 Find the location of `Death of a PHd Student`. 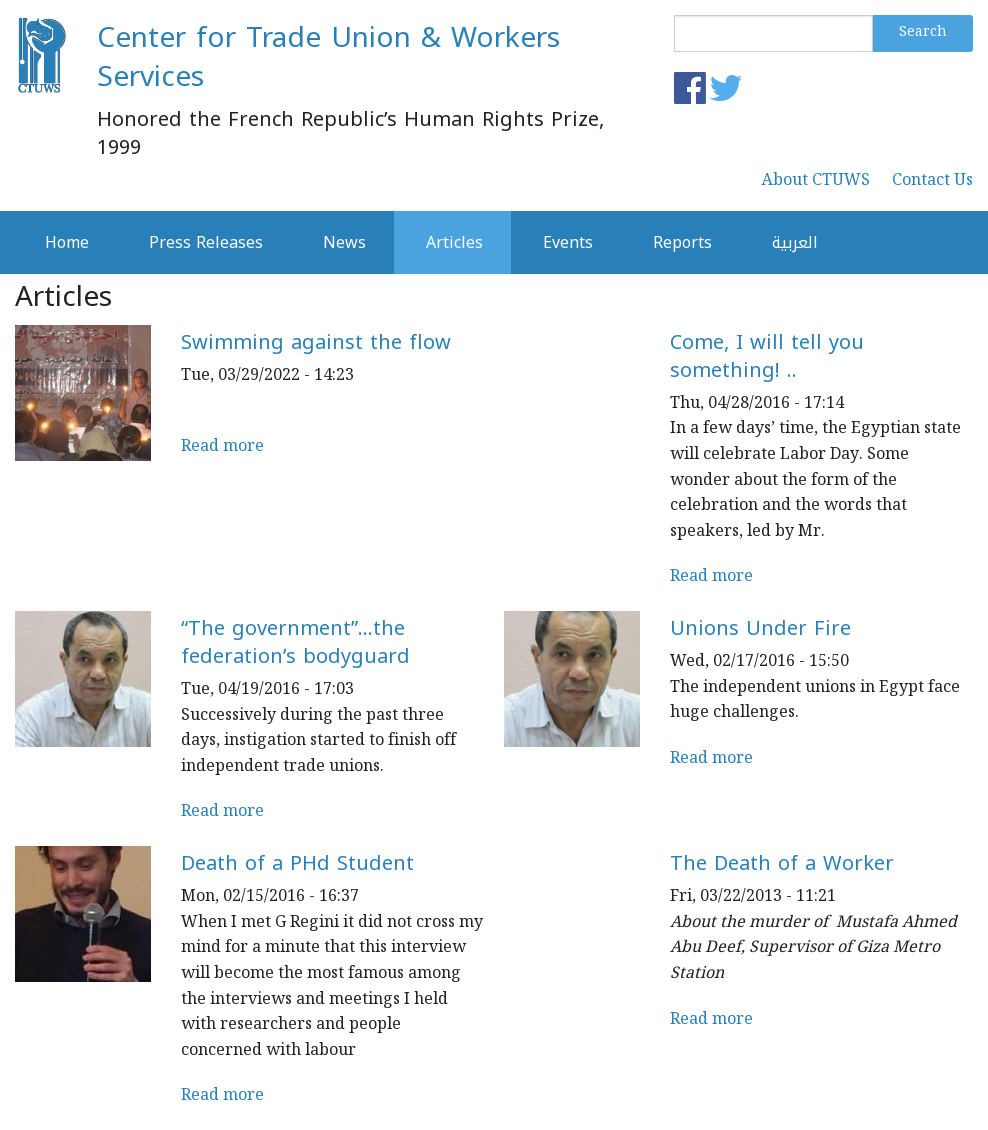

Death of a PHd Student is located at coordinates (297, 863).